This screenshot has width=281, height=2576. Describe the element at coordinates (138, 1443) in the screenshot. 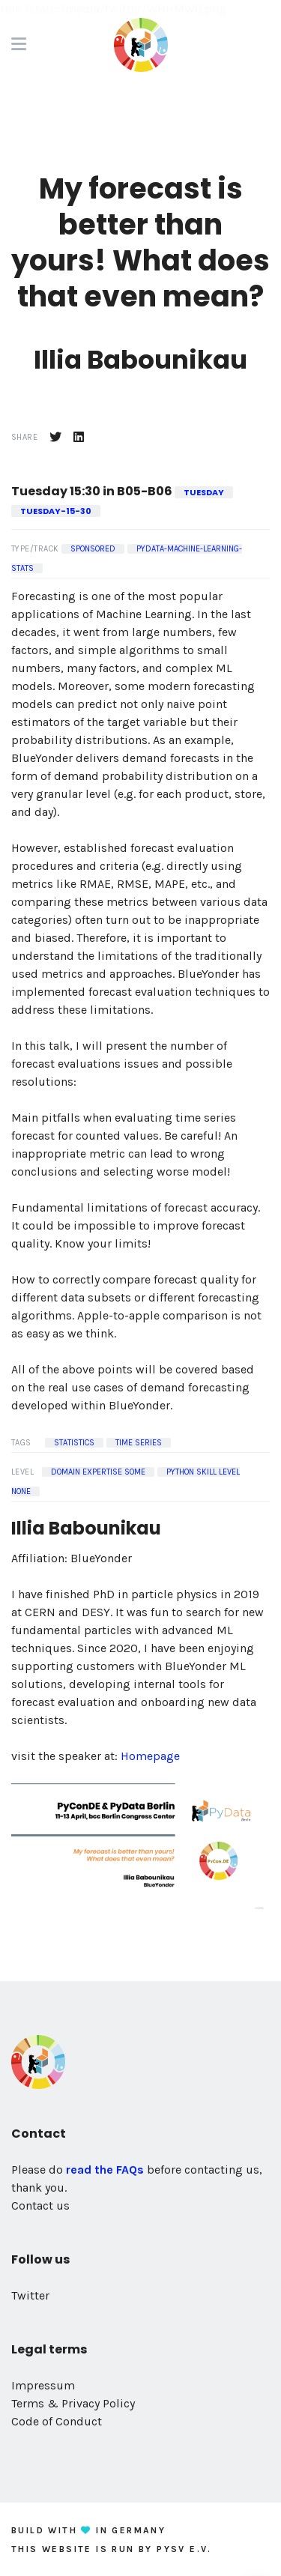

I see `Time Series` at that location.